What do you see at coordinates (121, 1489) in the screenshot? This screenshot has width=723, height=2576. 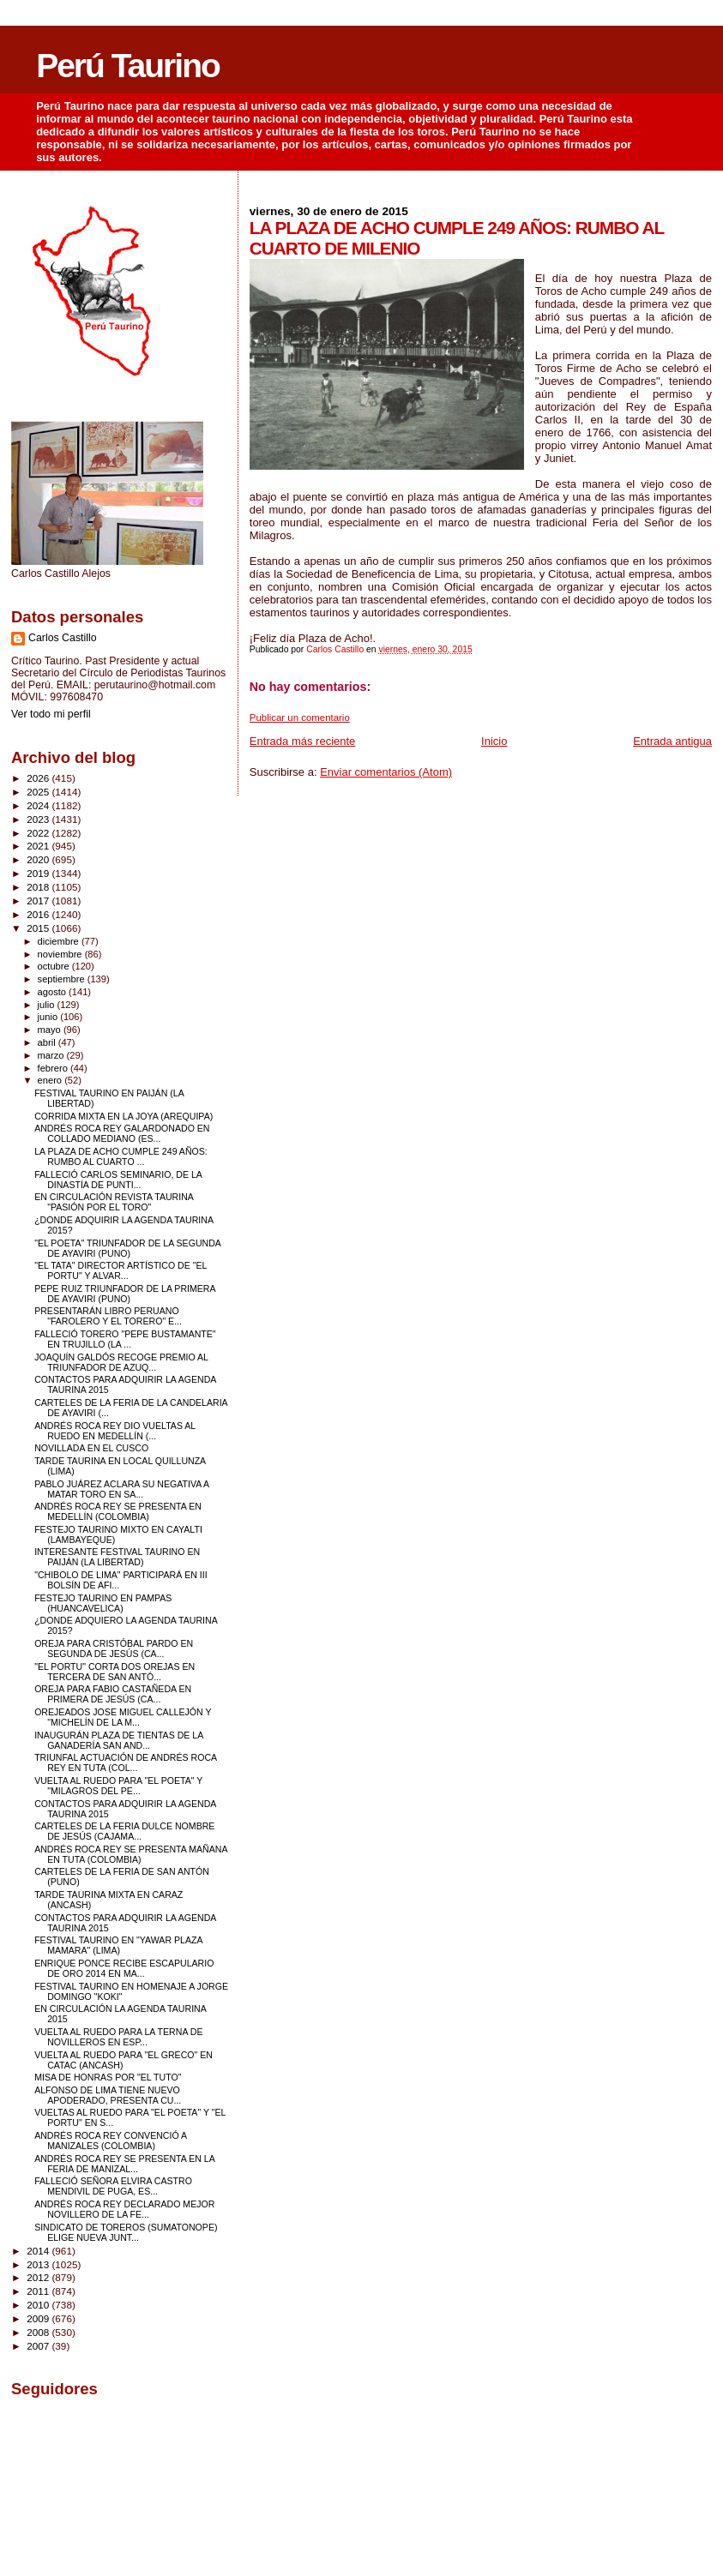 I see `PABLO JUÁREZ ACLARA SU NEGATIVA A MATAR TORO EN SA...` at bounding box center [121, 1489].